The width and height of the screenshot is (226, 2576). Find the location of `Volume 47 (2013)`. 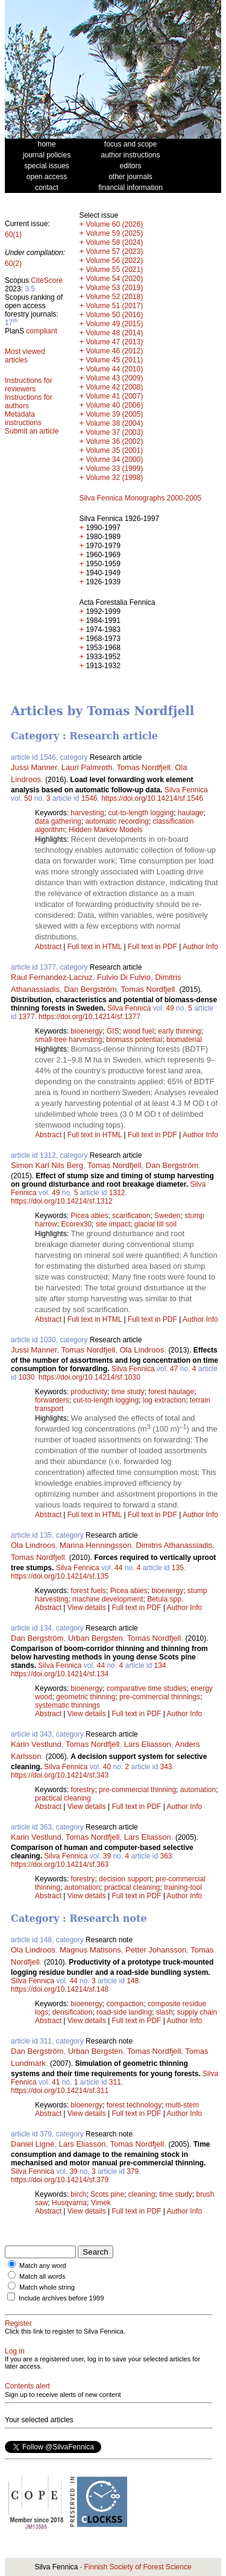

Volume 47 (2013) is located at coordinates (114, 342).